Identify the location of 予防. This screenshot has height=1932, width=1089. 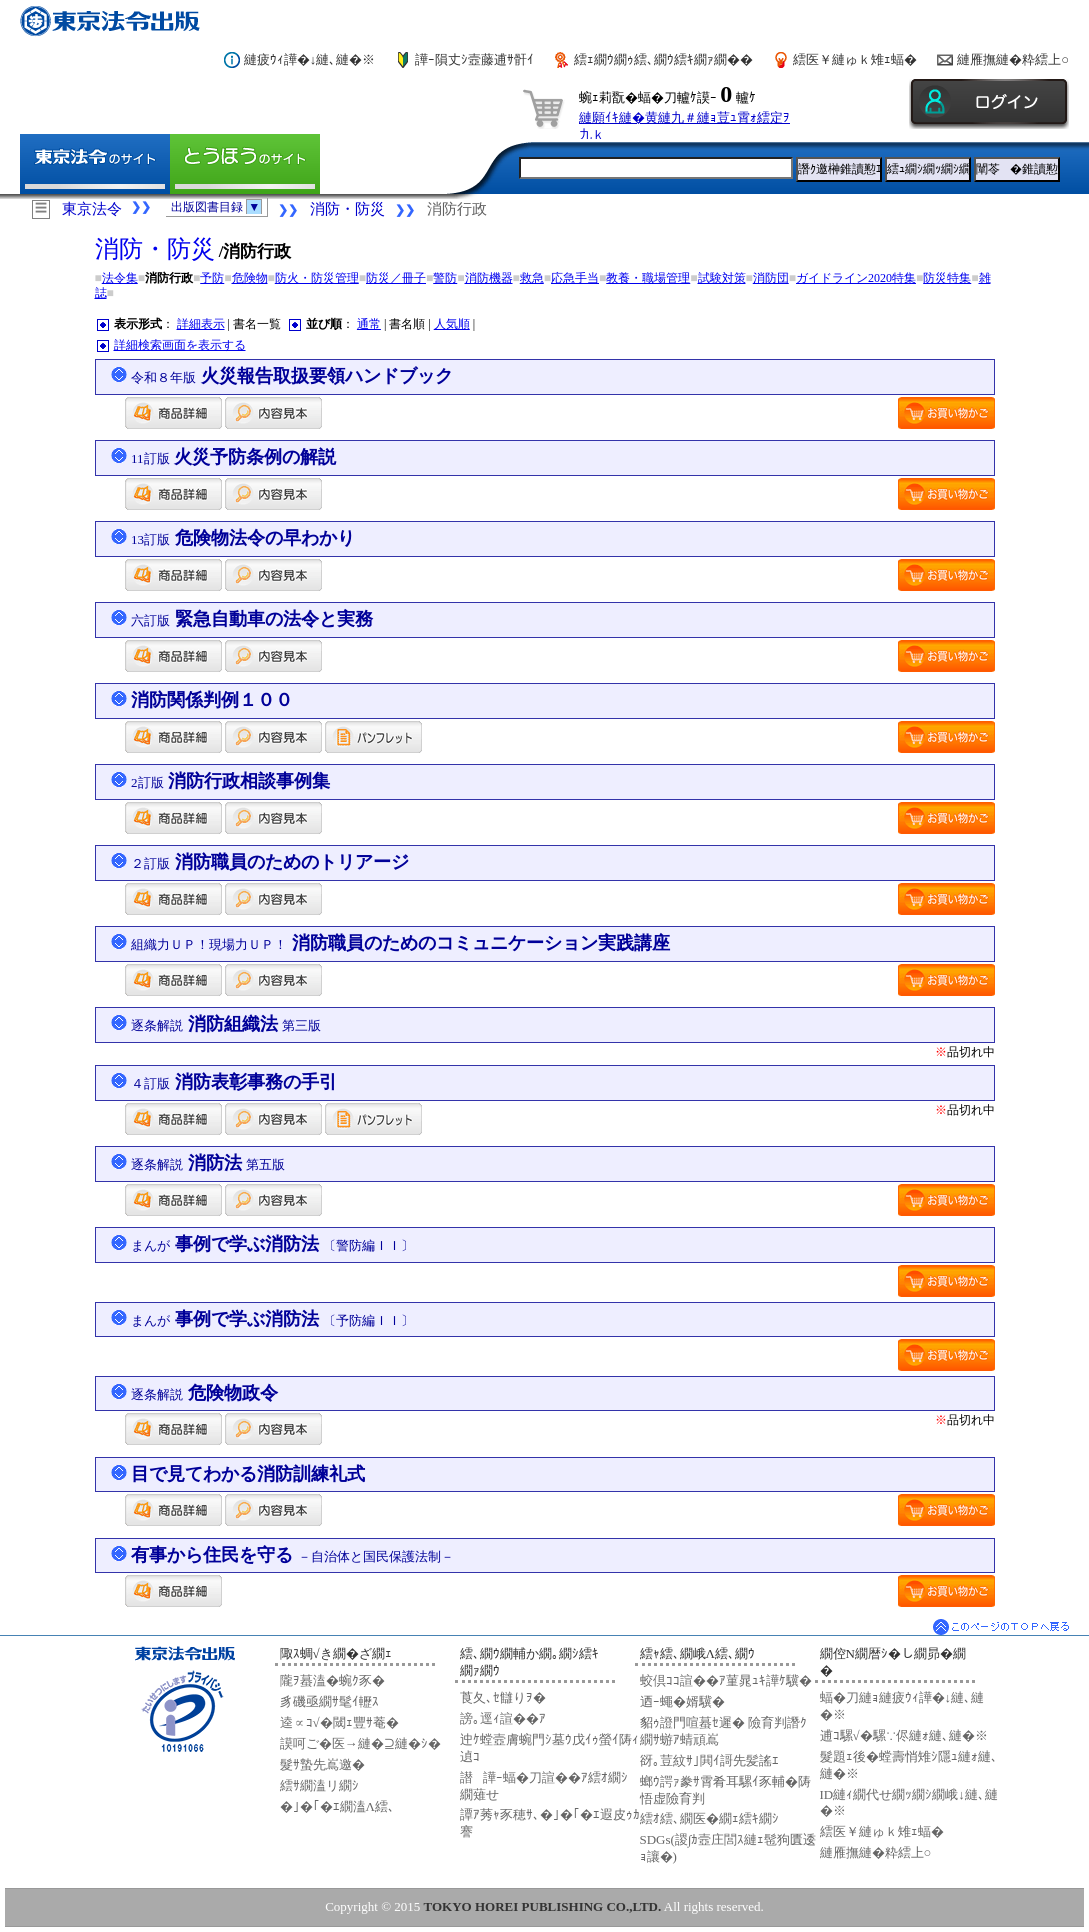
(212, 278).